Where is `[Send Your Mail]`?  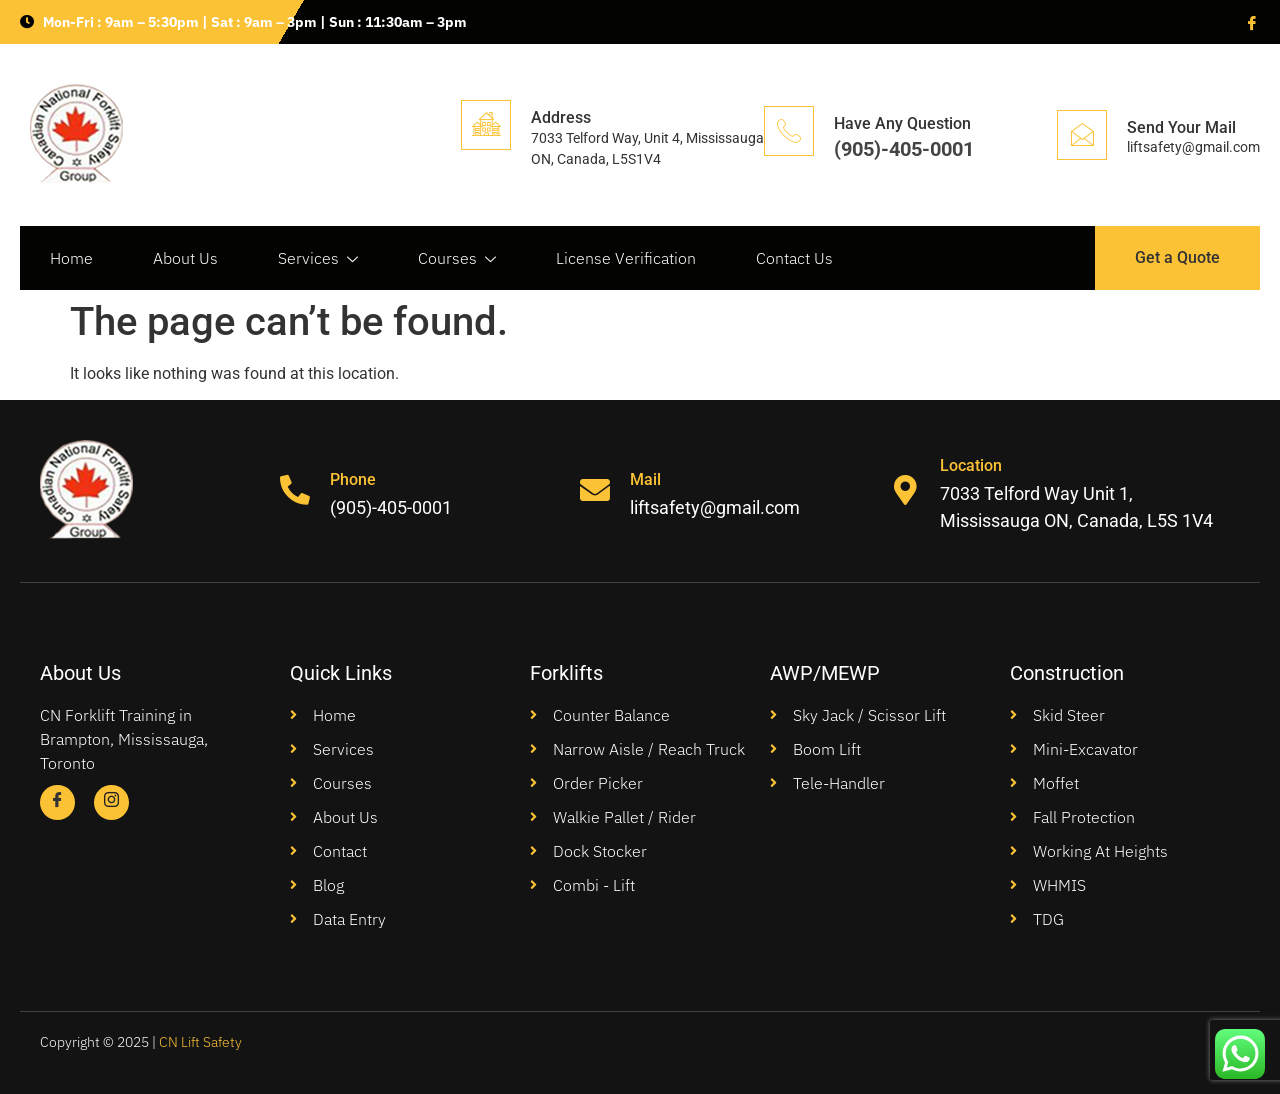 [Send Your Mail] is located at coordinates (1082, 135).